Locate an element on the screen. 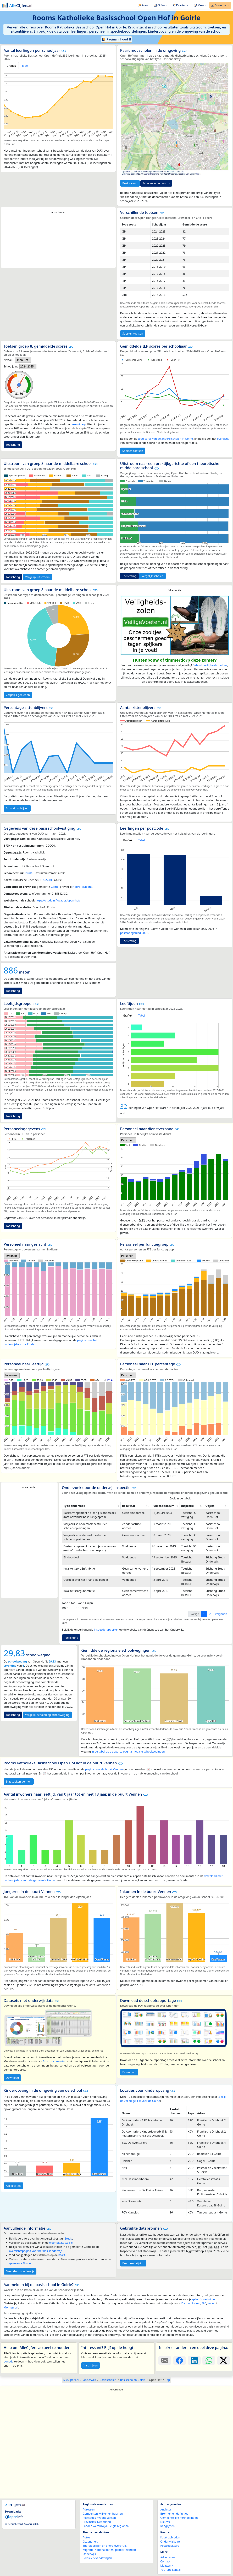  geloofsovertuiging is located at coordinates (204, 2299).